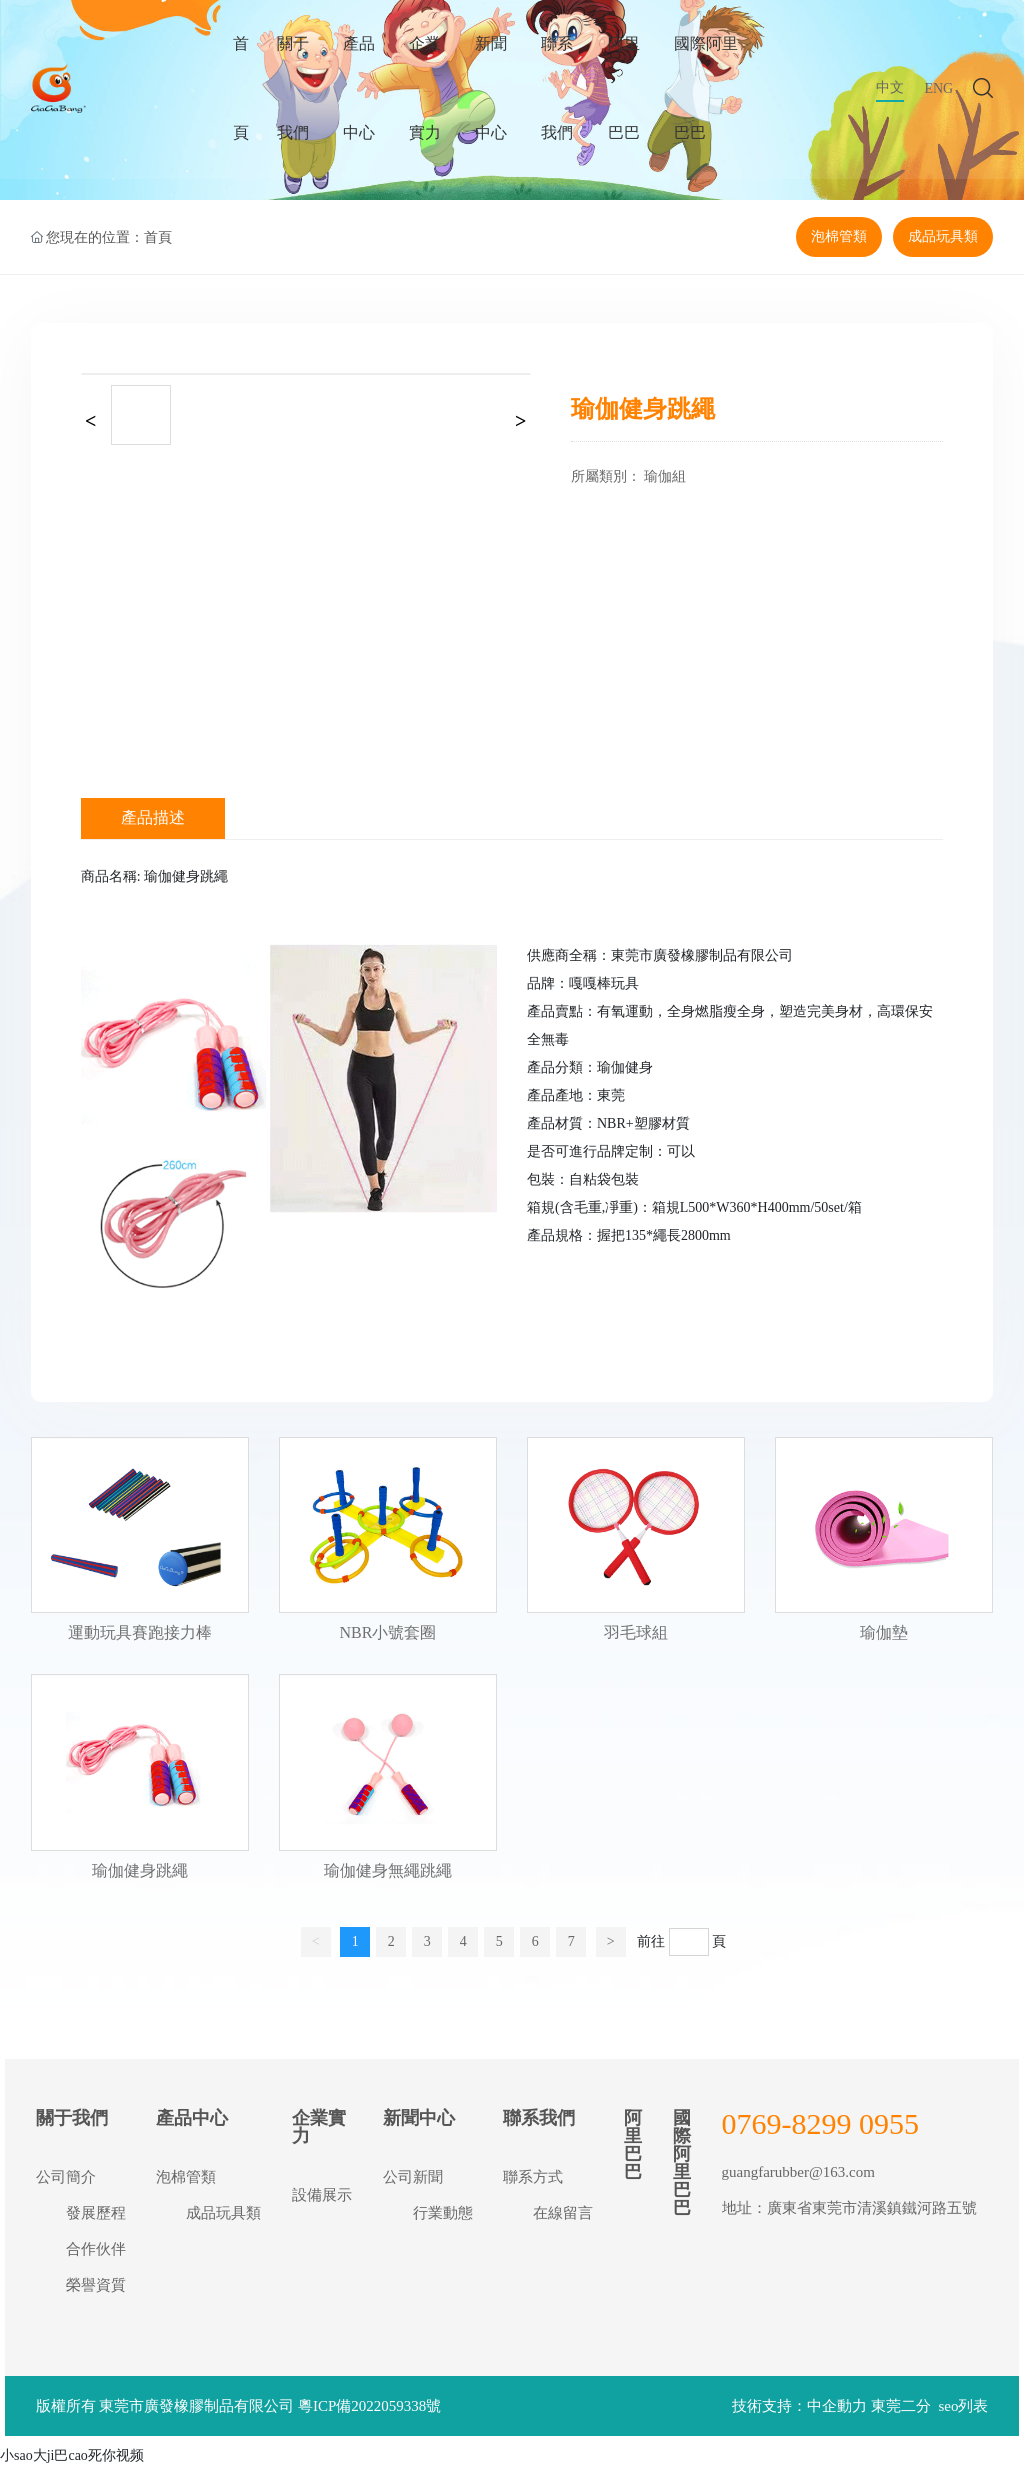  What do you see at coordinates (884, 1637) in the screenshot?
I see `瑜伽墊` at bounding box center [884, 1637].